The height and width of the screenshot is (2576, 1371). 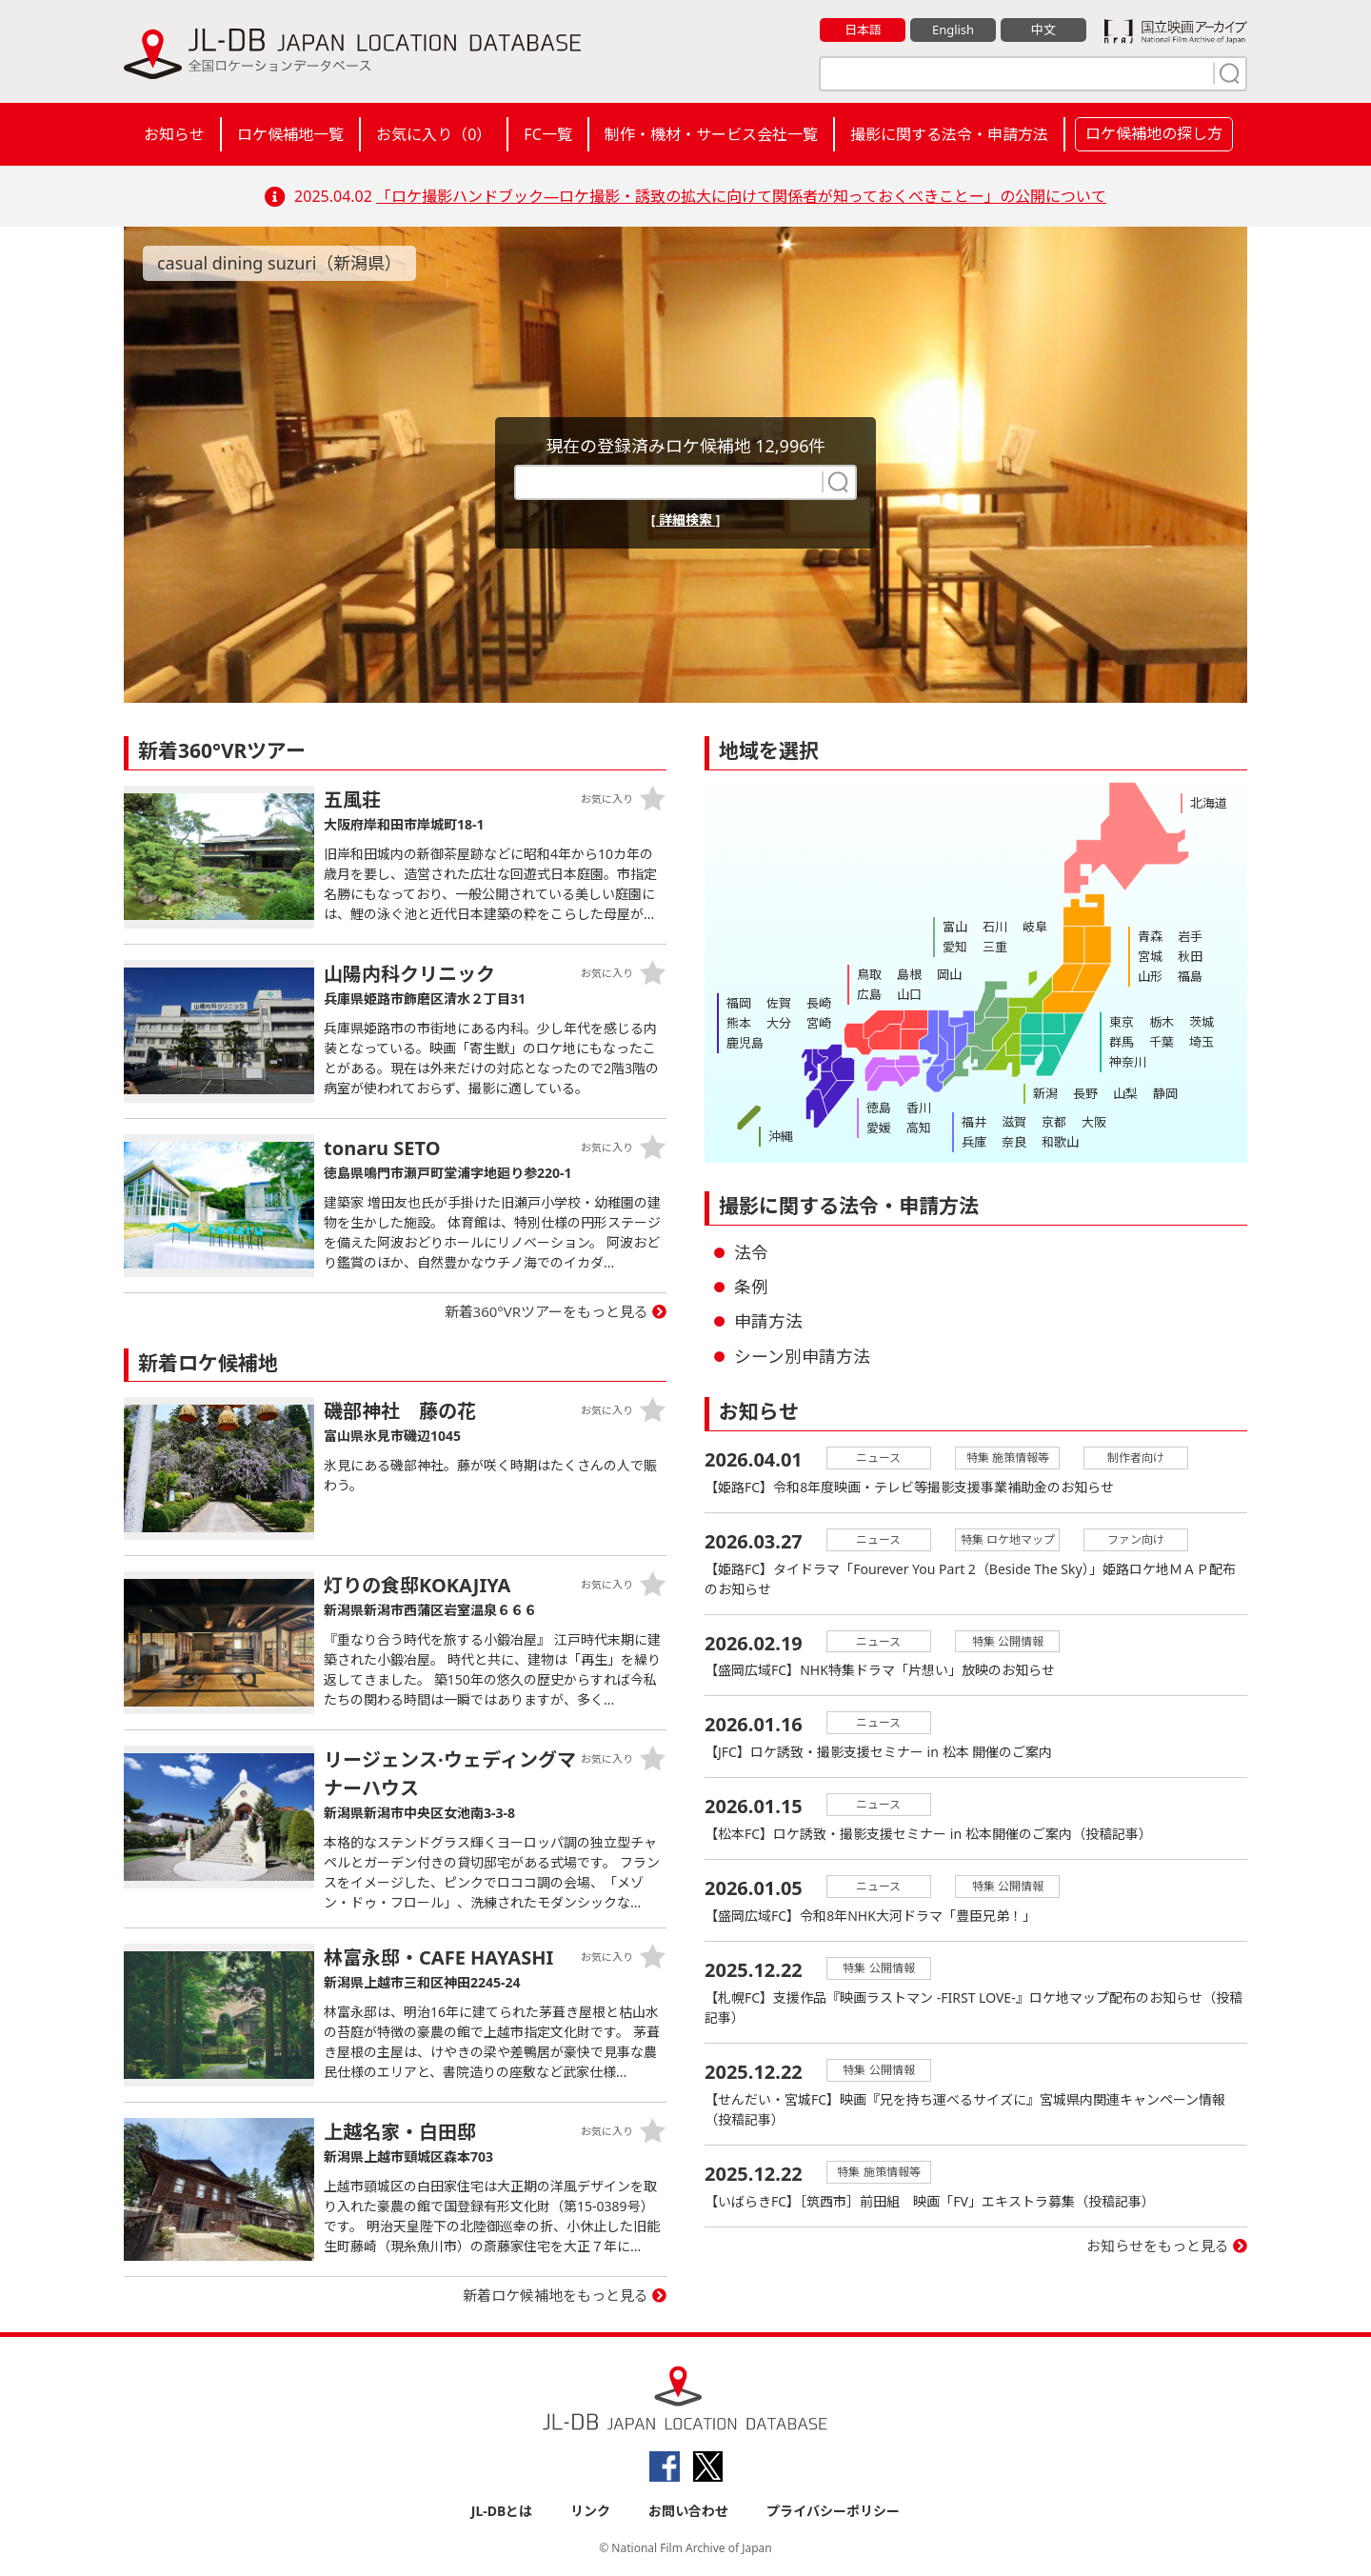 What do you see at coordinates (1165, 1093) in the screenshot?
I see `静岡` at bounding box center [1165, 1093].